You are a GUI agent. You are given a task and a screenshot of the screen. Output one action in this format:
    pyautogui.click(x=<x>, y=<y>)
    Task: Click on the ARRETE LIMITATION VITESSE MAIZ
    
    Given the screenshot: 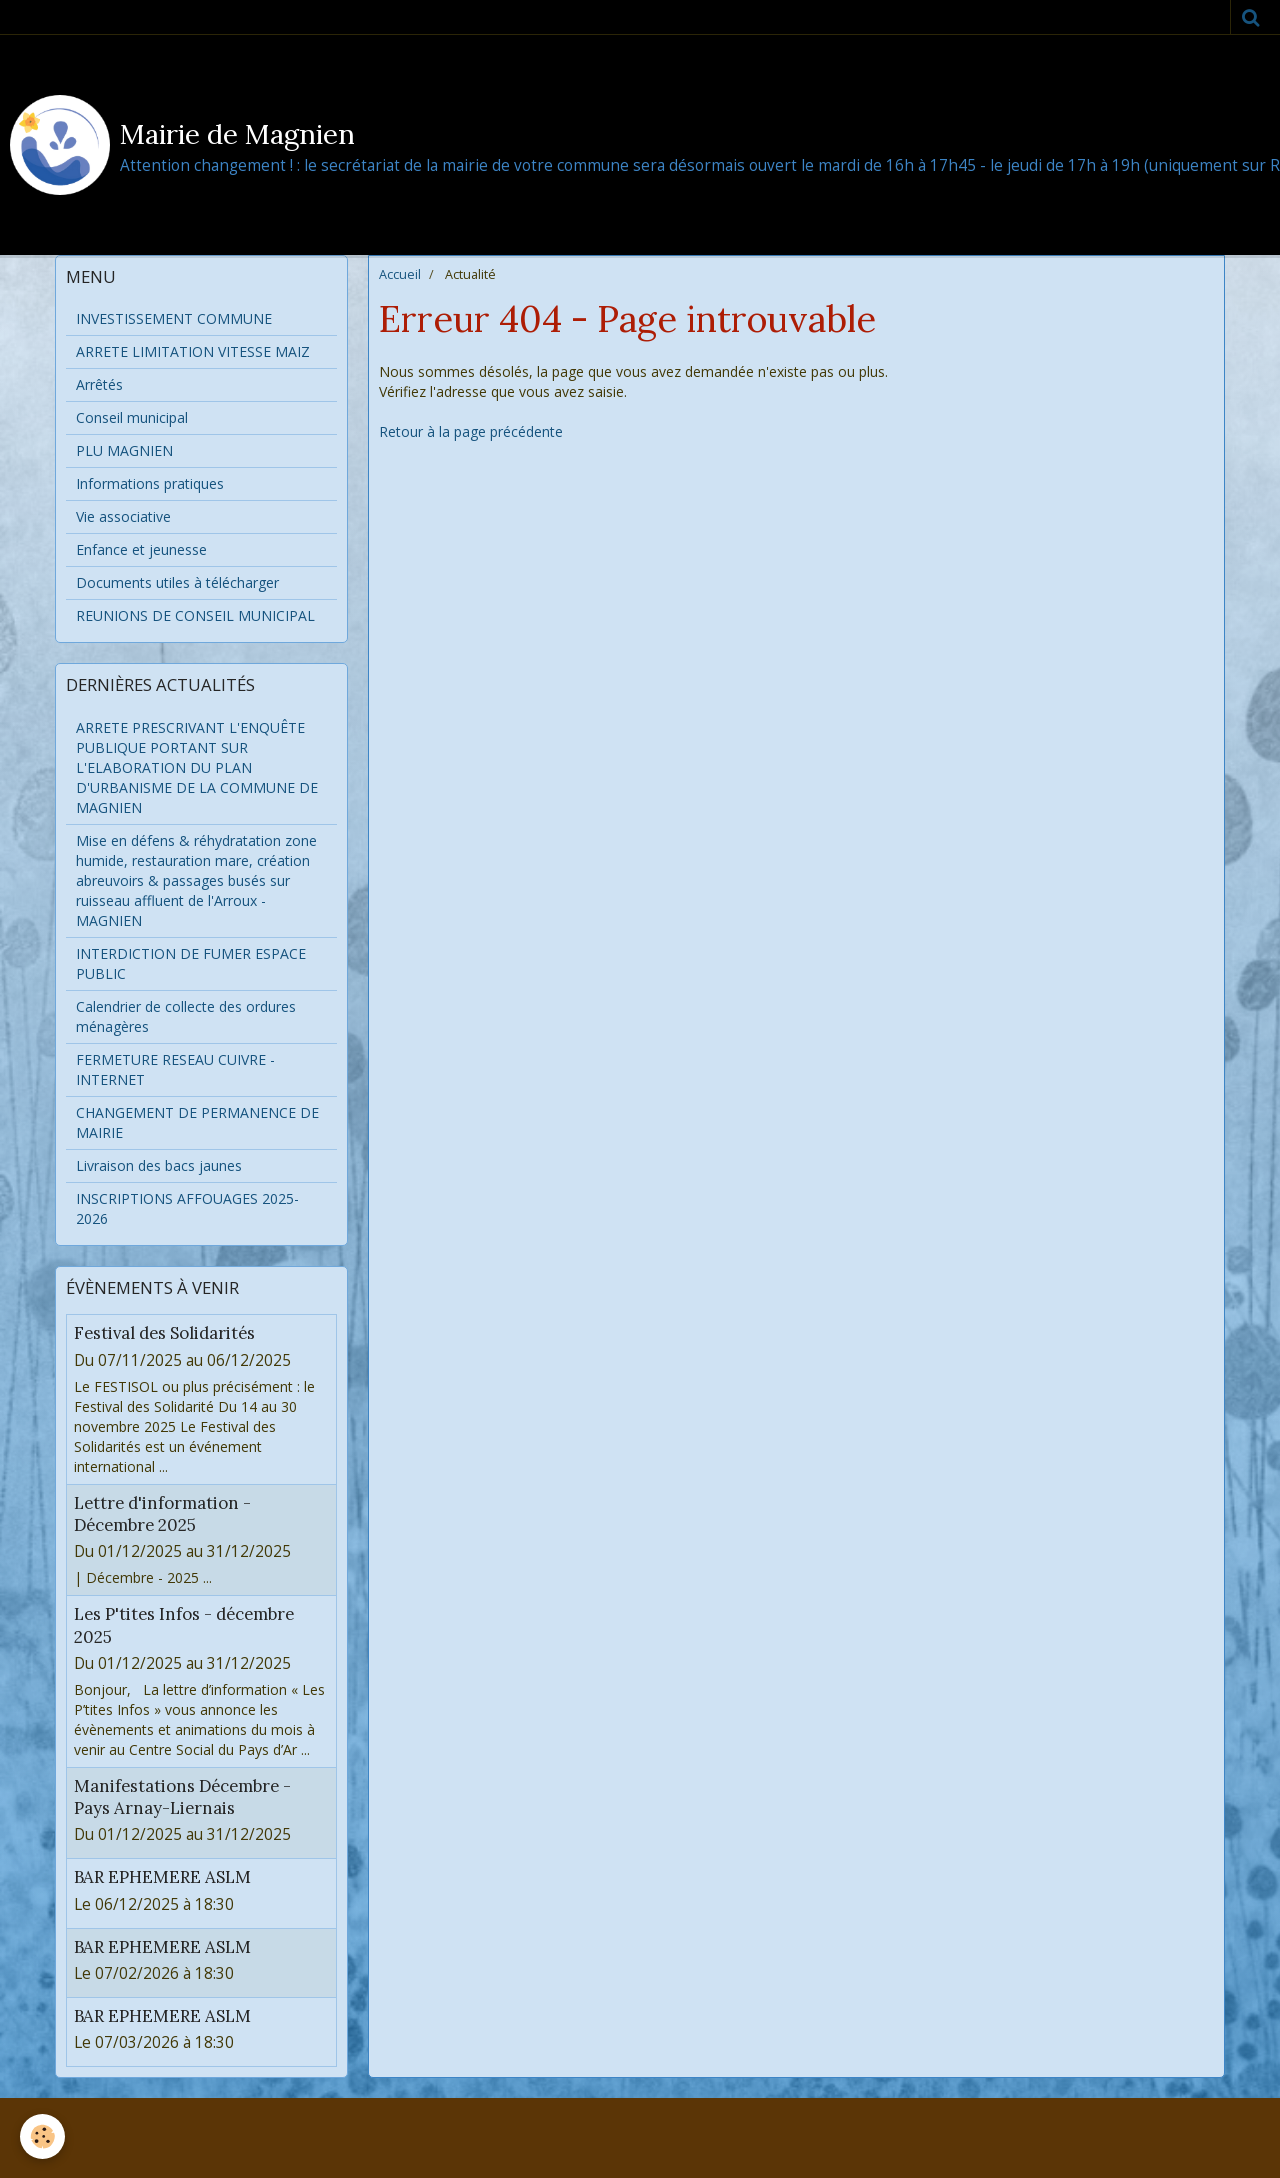 What is the action you would take?
    pyautogui.click(x=193, y=351)
    